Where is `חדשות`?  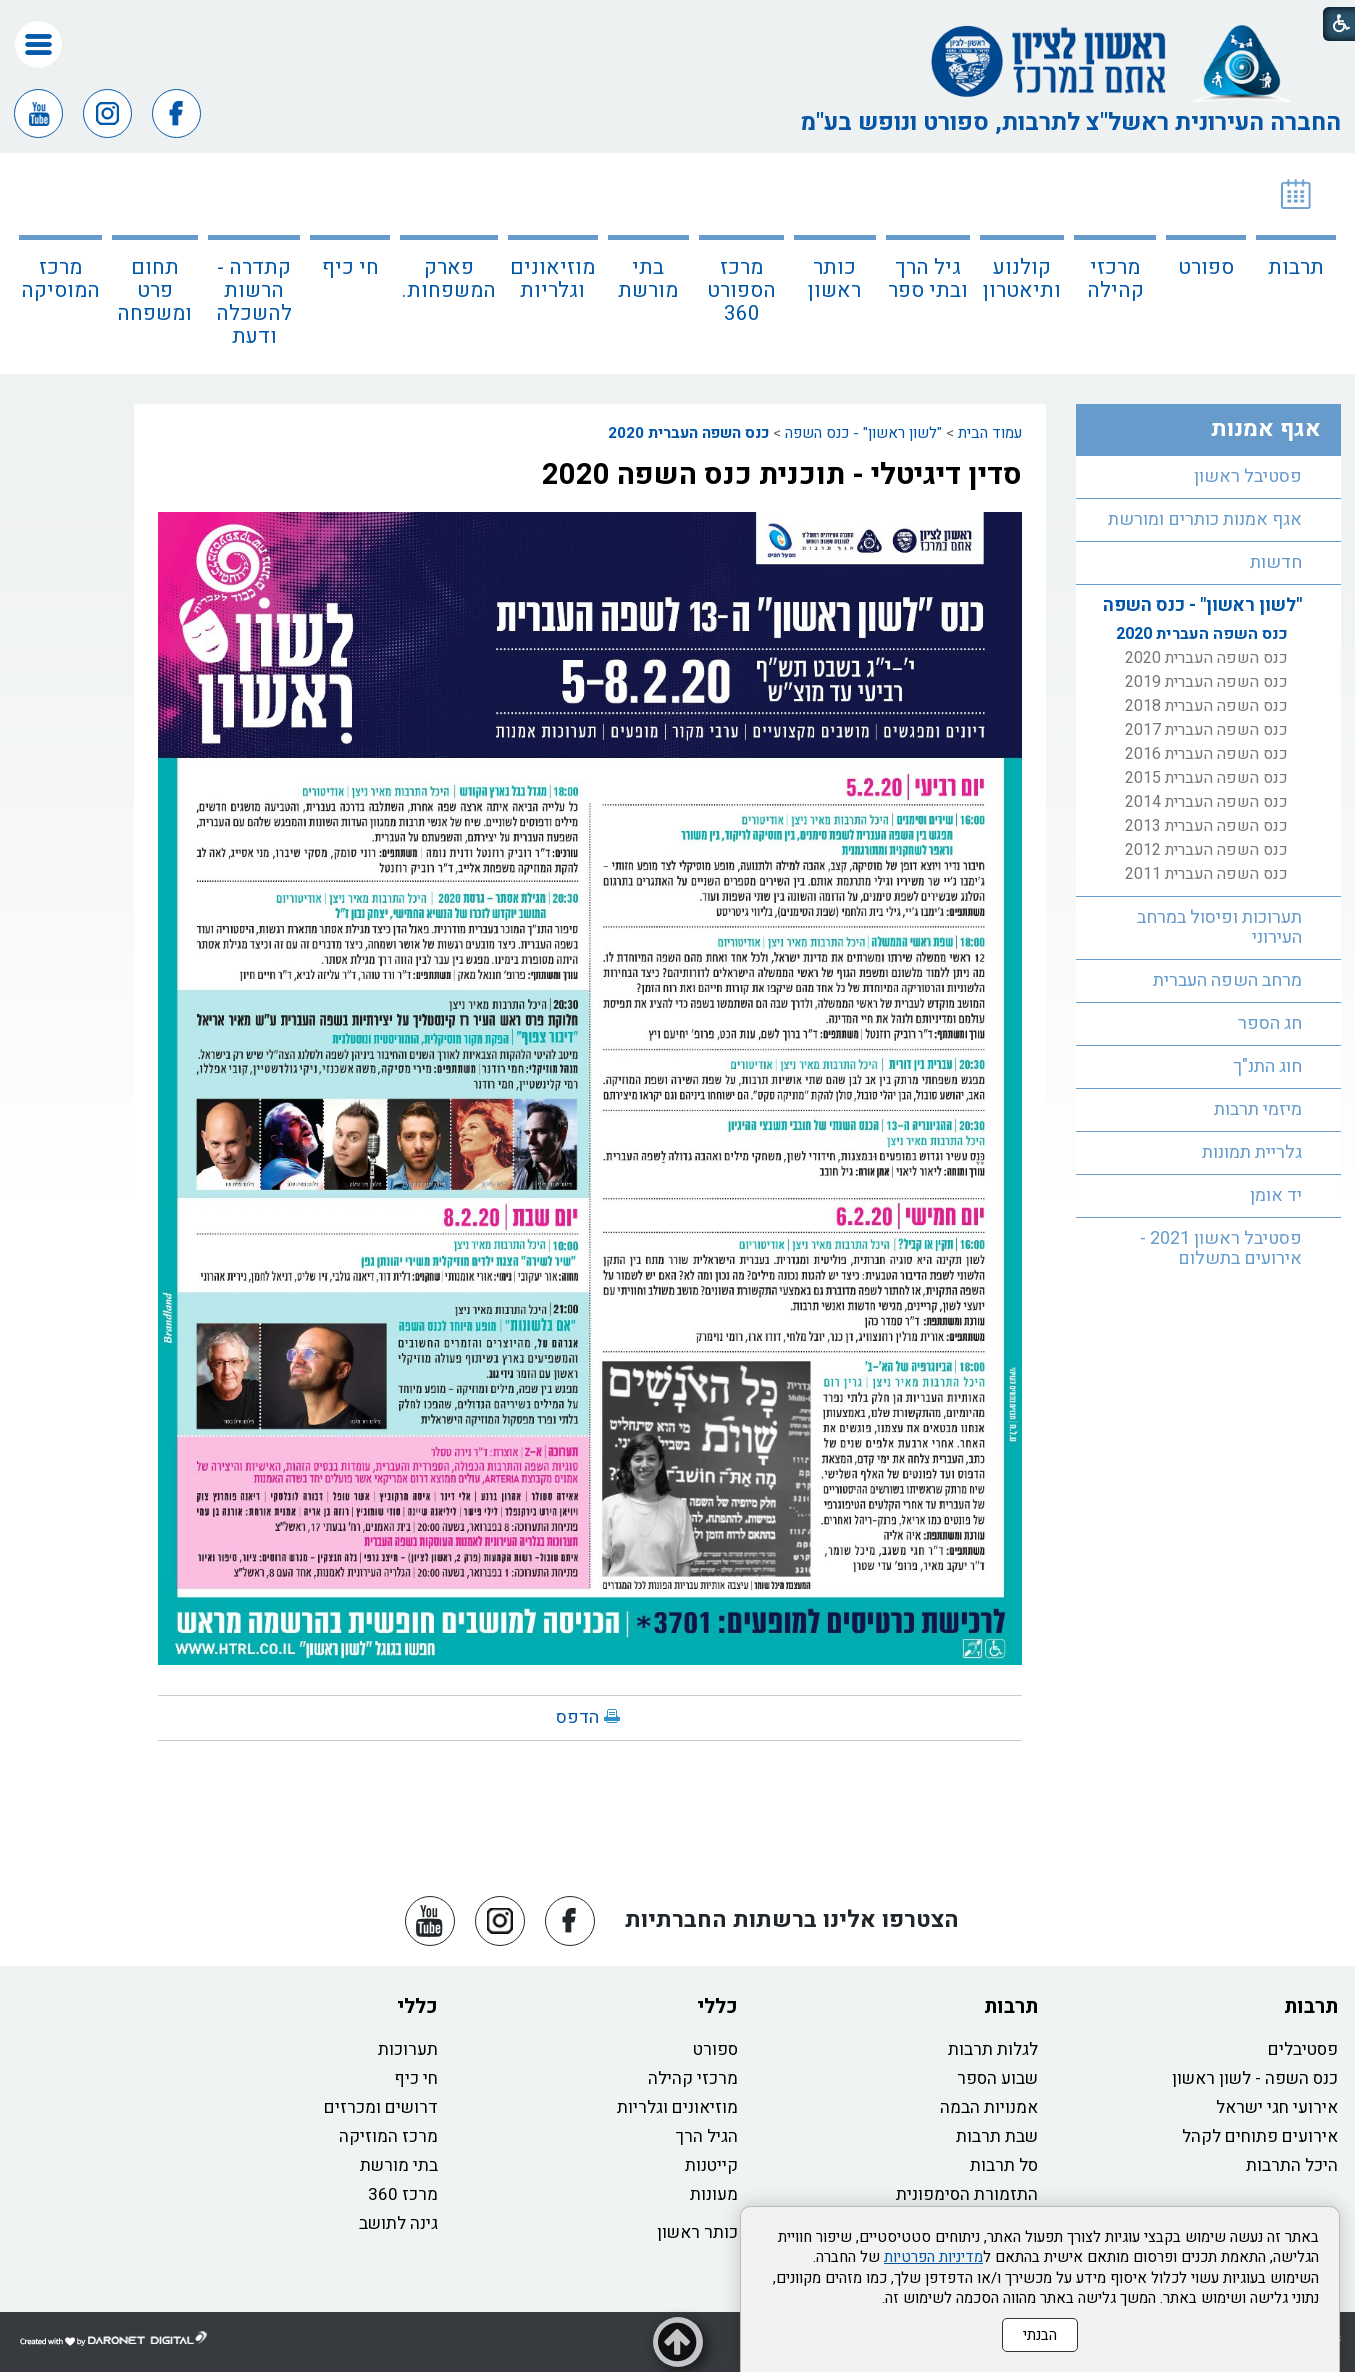
חדשות is located at coordinates (1276, 562).